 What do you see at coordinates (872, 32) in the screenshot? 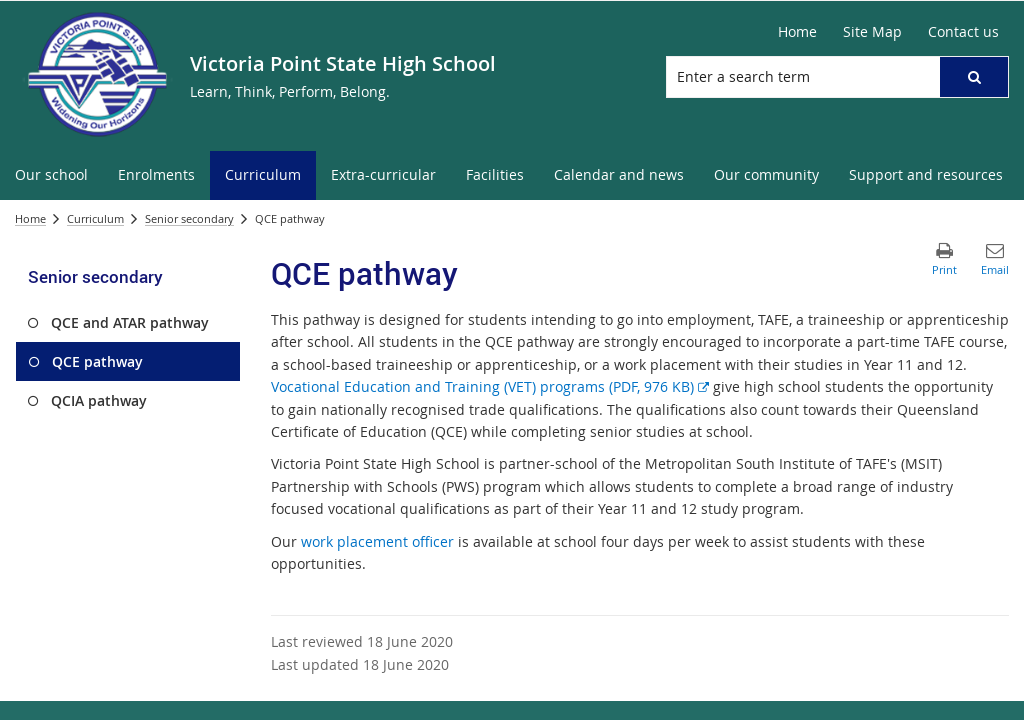
I see `[Site Map]` at bounding box center [872, 32].